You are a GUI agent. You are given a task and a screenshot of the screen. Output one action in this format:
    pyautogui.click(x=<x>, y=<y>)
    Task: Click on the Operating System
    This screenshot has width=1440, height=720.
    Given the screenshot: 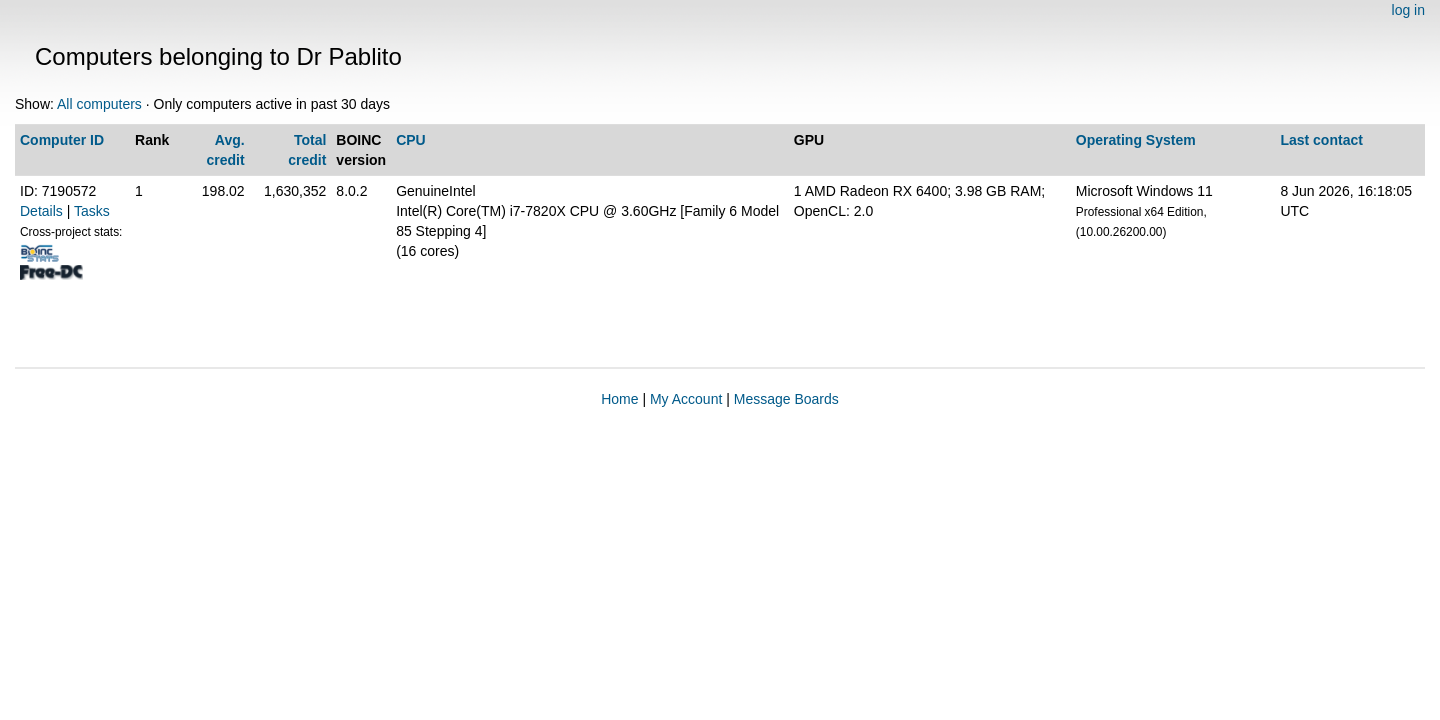 What is the action you would take?
    pyautogui.click(x=1136, y=140)
    